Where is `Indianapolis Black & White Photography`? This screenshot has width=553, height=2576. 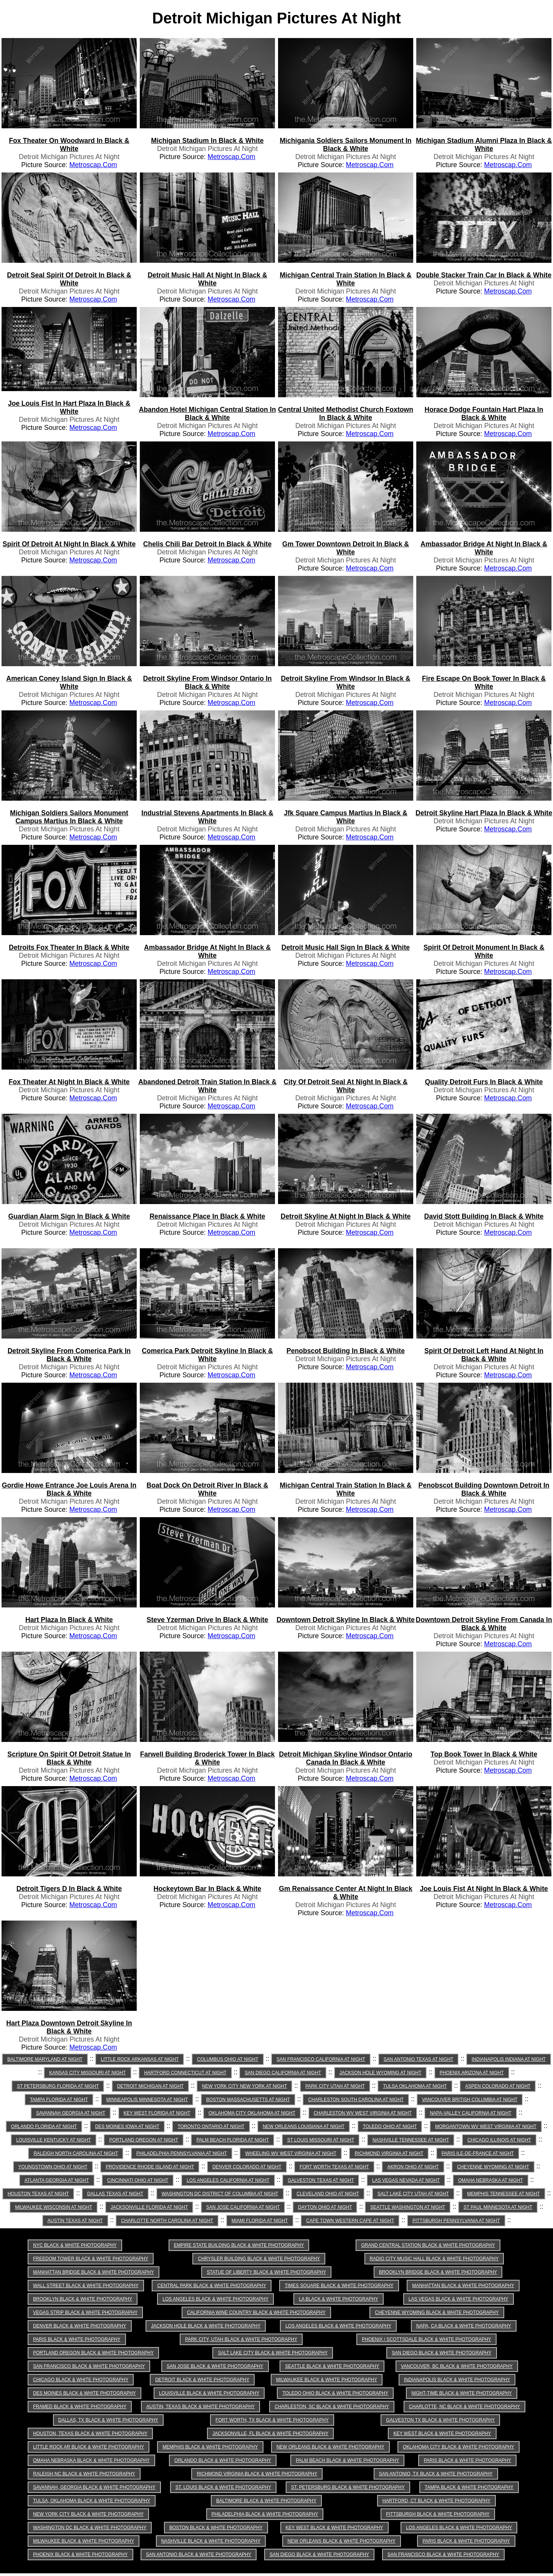 Indianapolis Black & White Photography is located at coordinates (457, 2379).